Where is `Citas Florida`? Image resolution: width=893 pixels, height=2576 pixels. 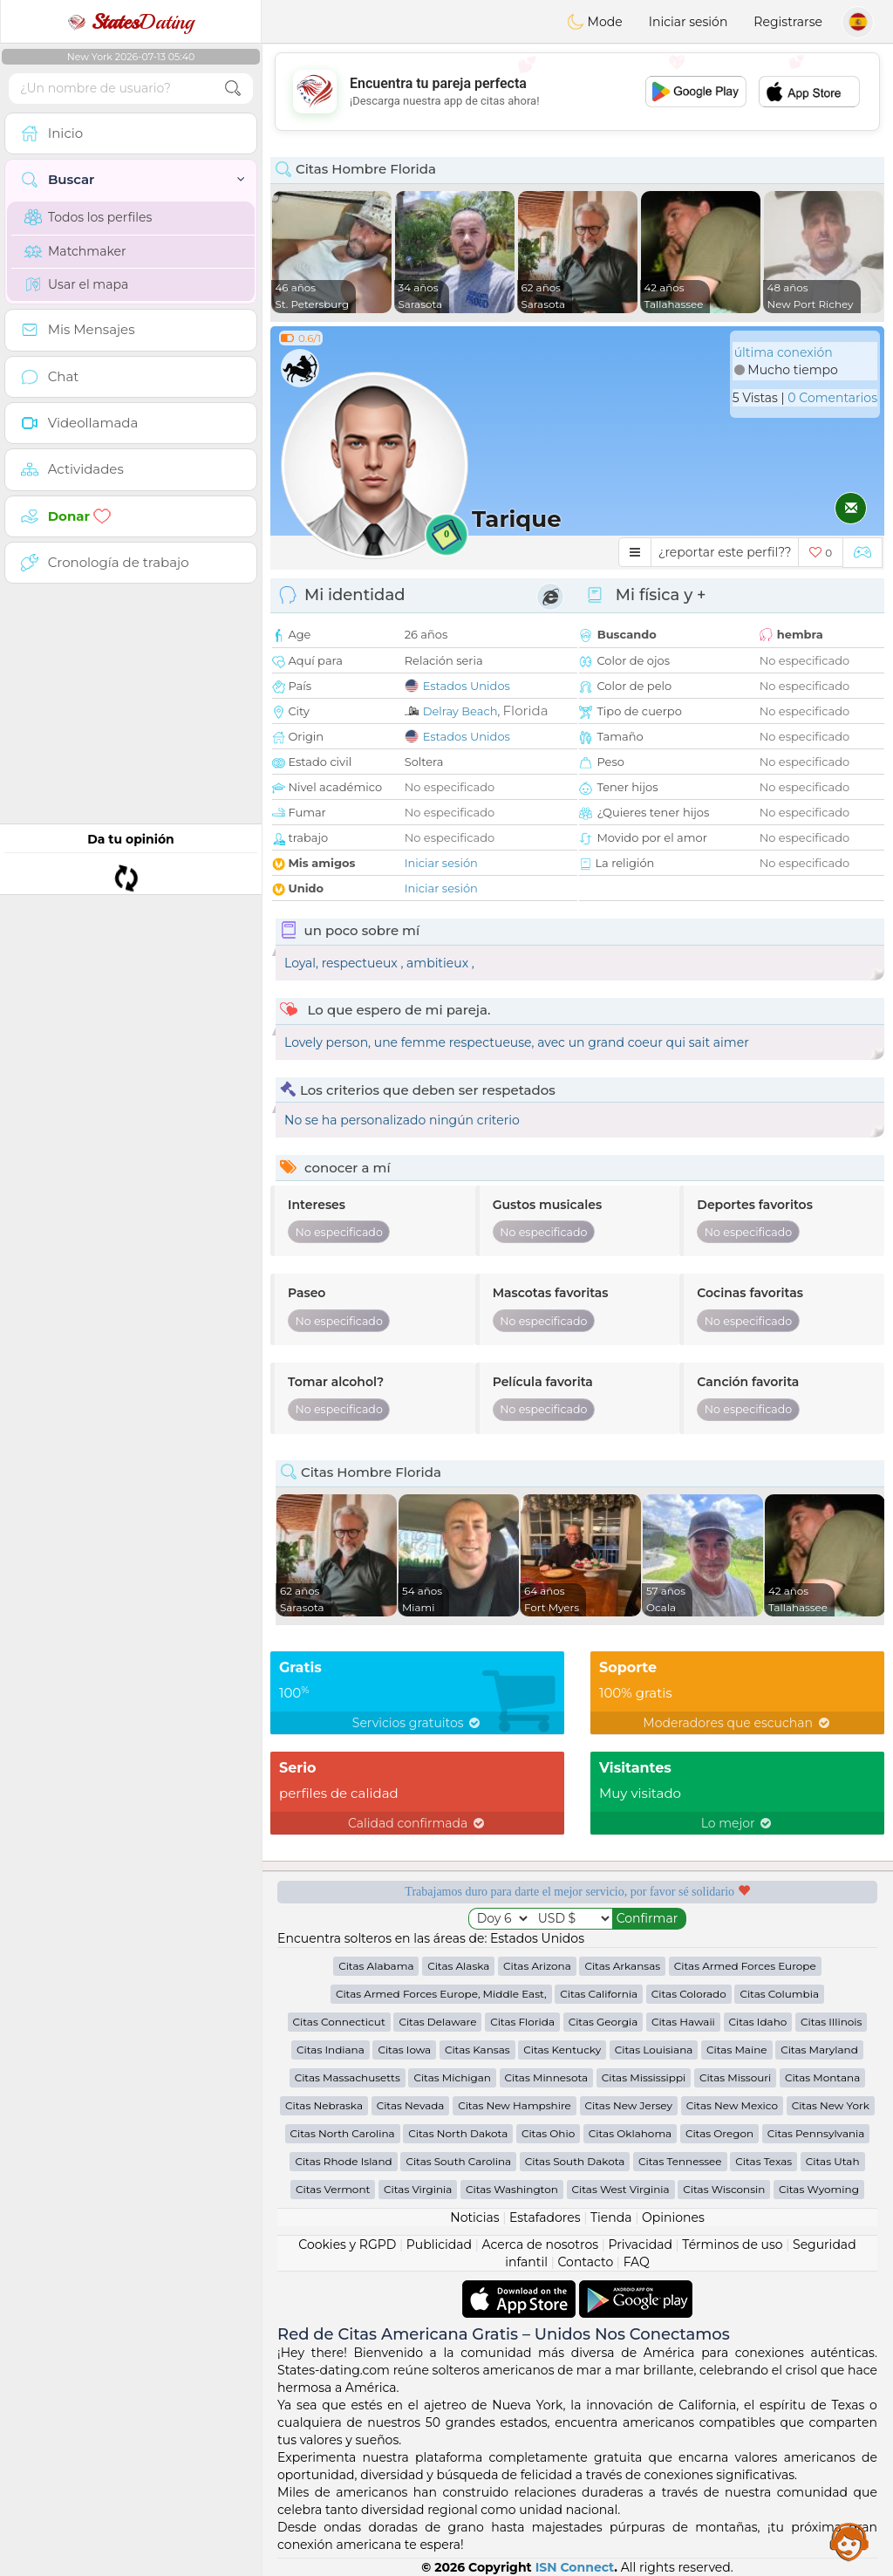
Citas Florida is located at coordinates (522, 2021).